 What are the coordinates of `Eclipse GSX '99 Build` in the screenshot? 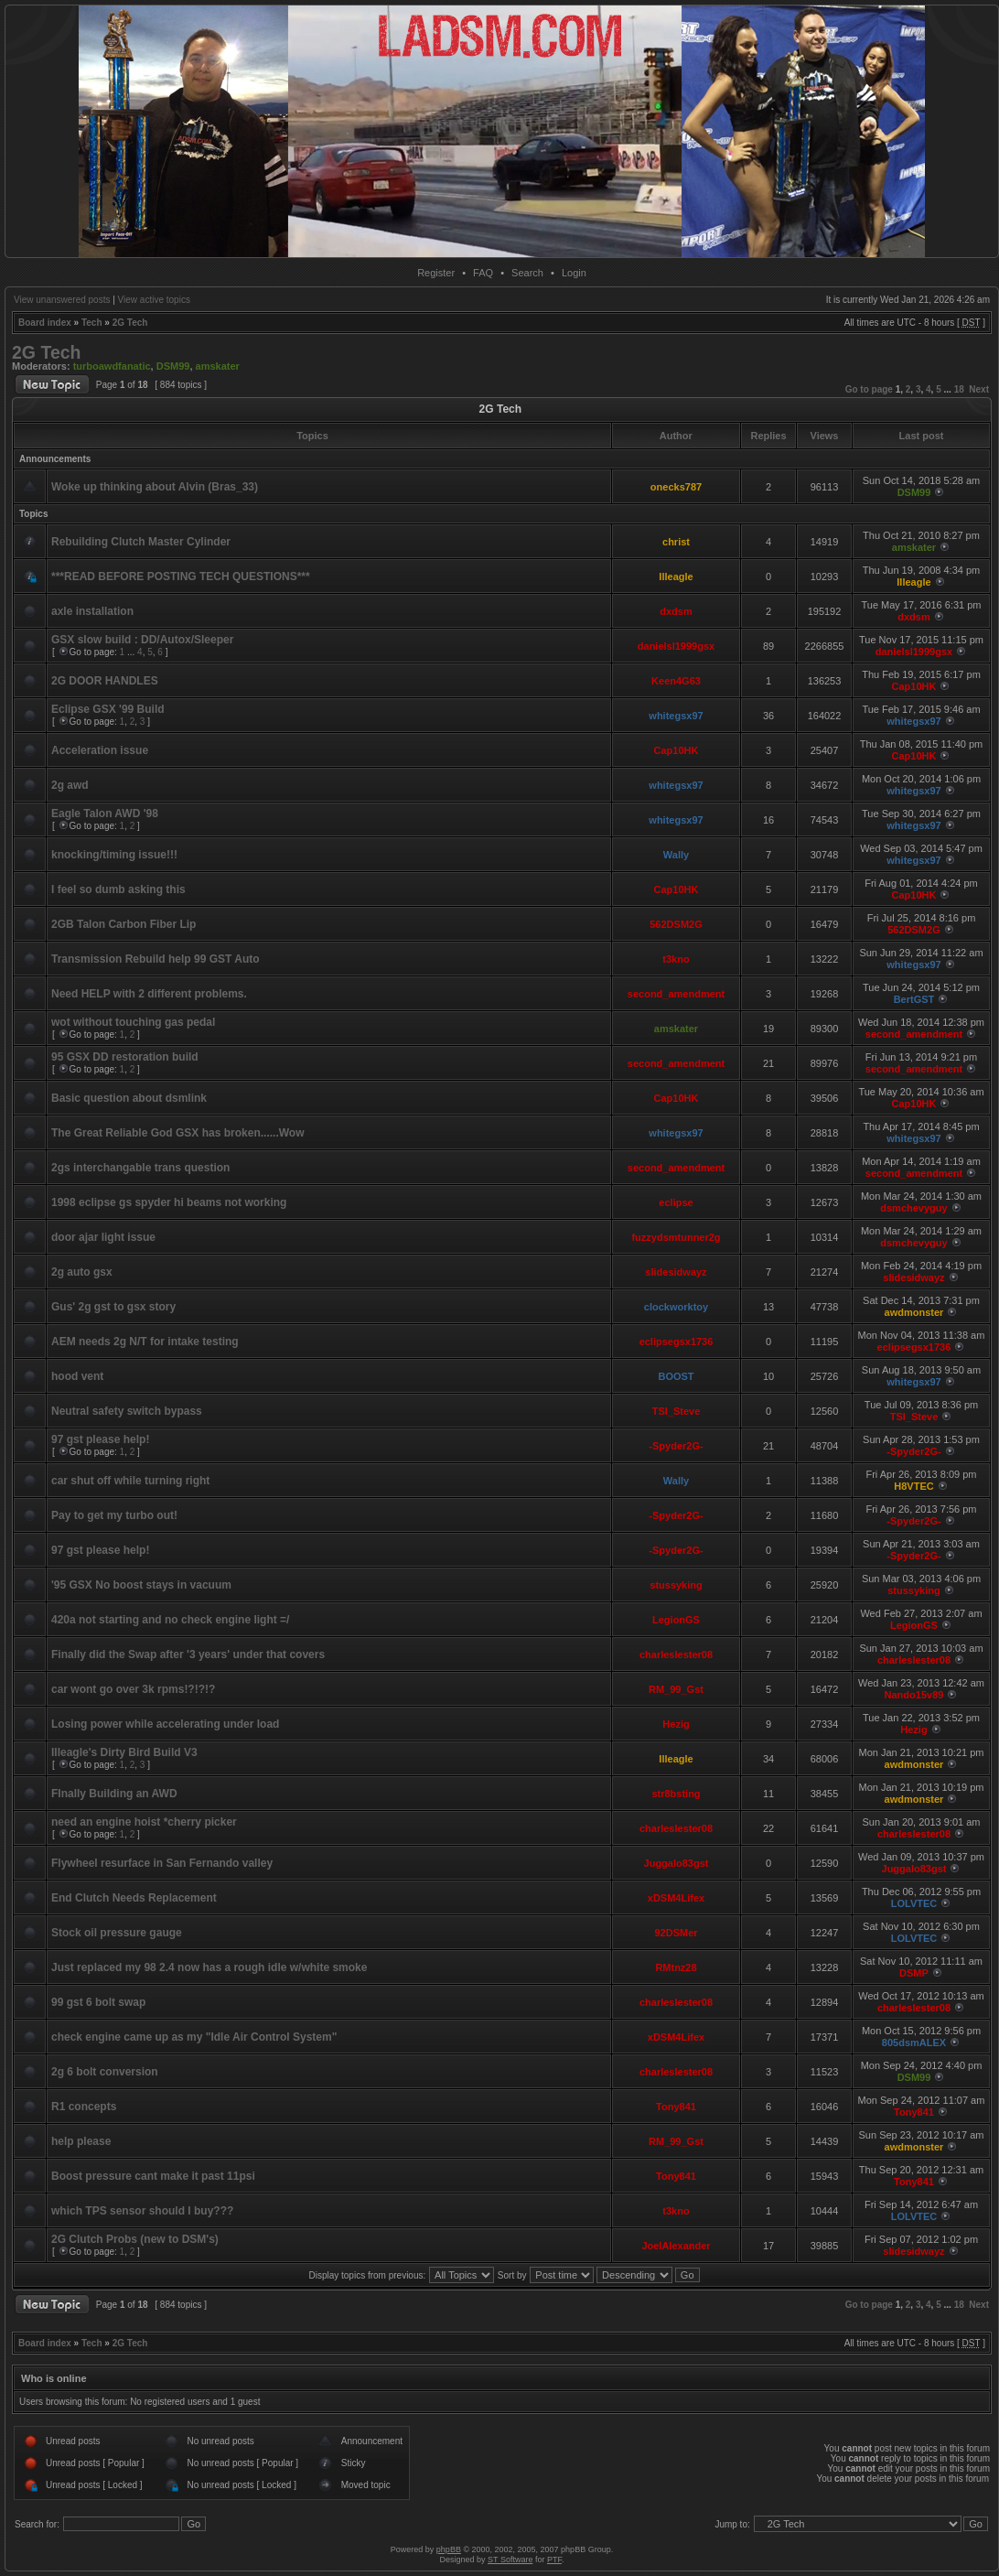 It's located at (108, 709).